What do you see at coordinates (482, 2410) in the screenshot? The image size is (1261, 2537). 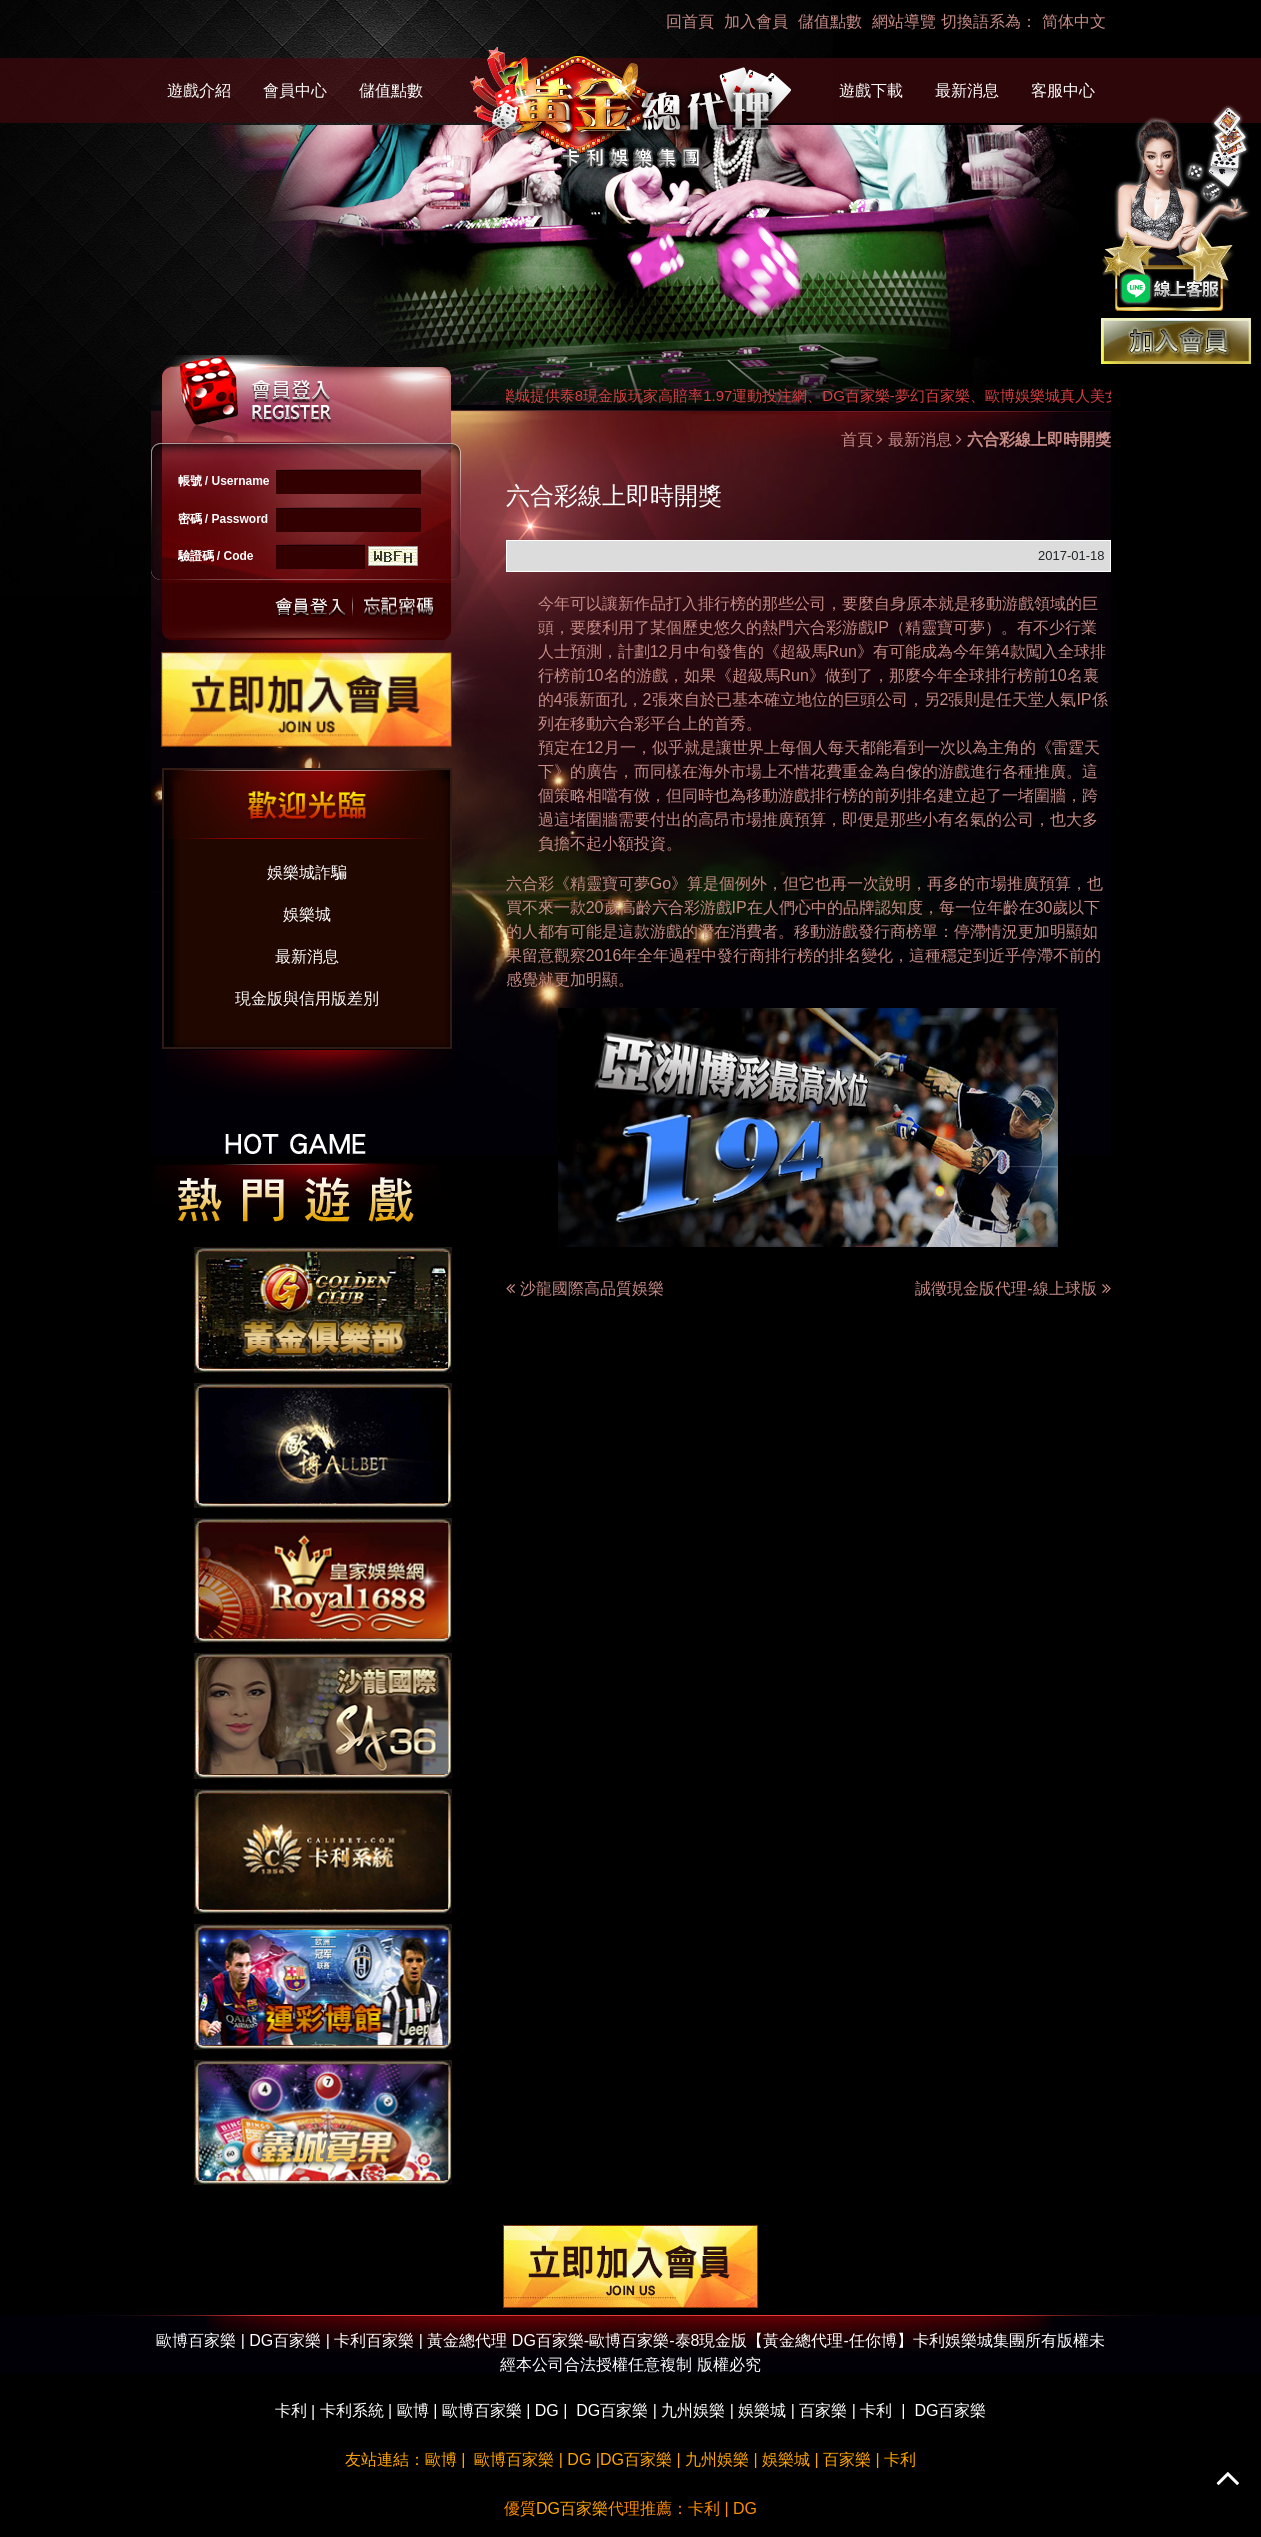 I see `歐博百家樂` at bounding box center [482, 2410].